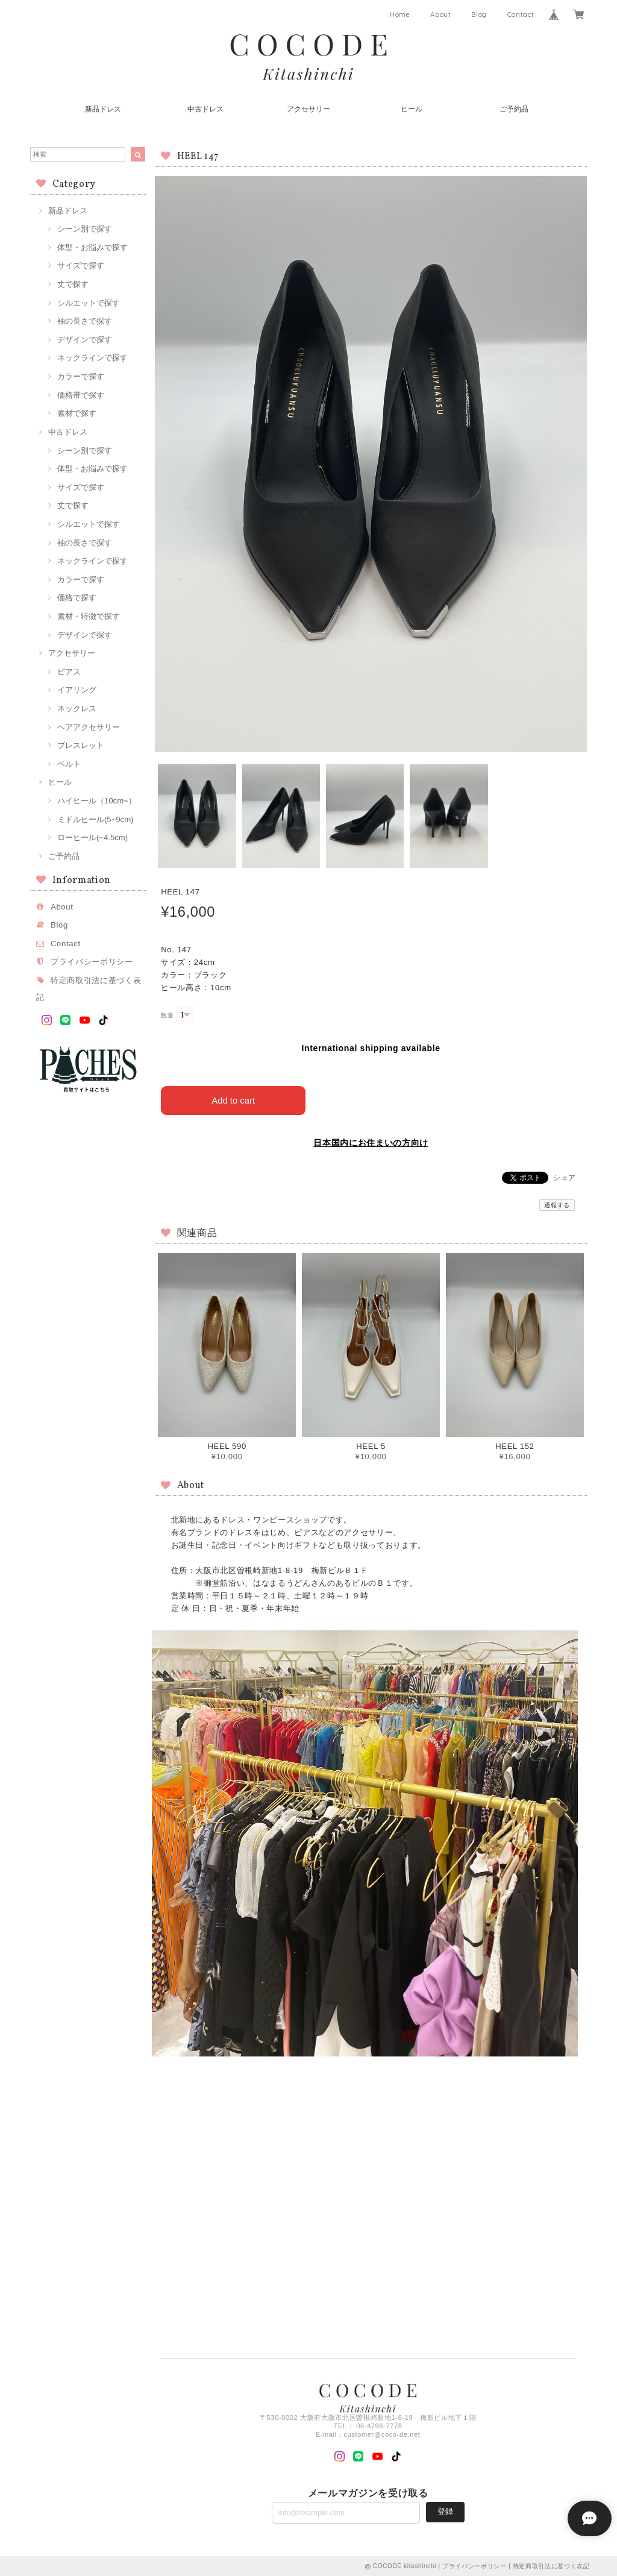  What do you see at coordinates (88, 727) in the screenshot?
I see `ヘアアクセサリー` at bounding box center [88, 727].